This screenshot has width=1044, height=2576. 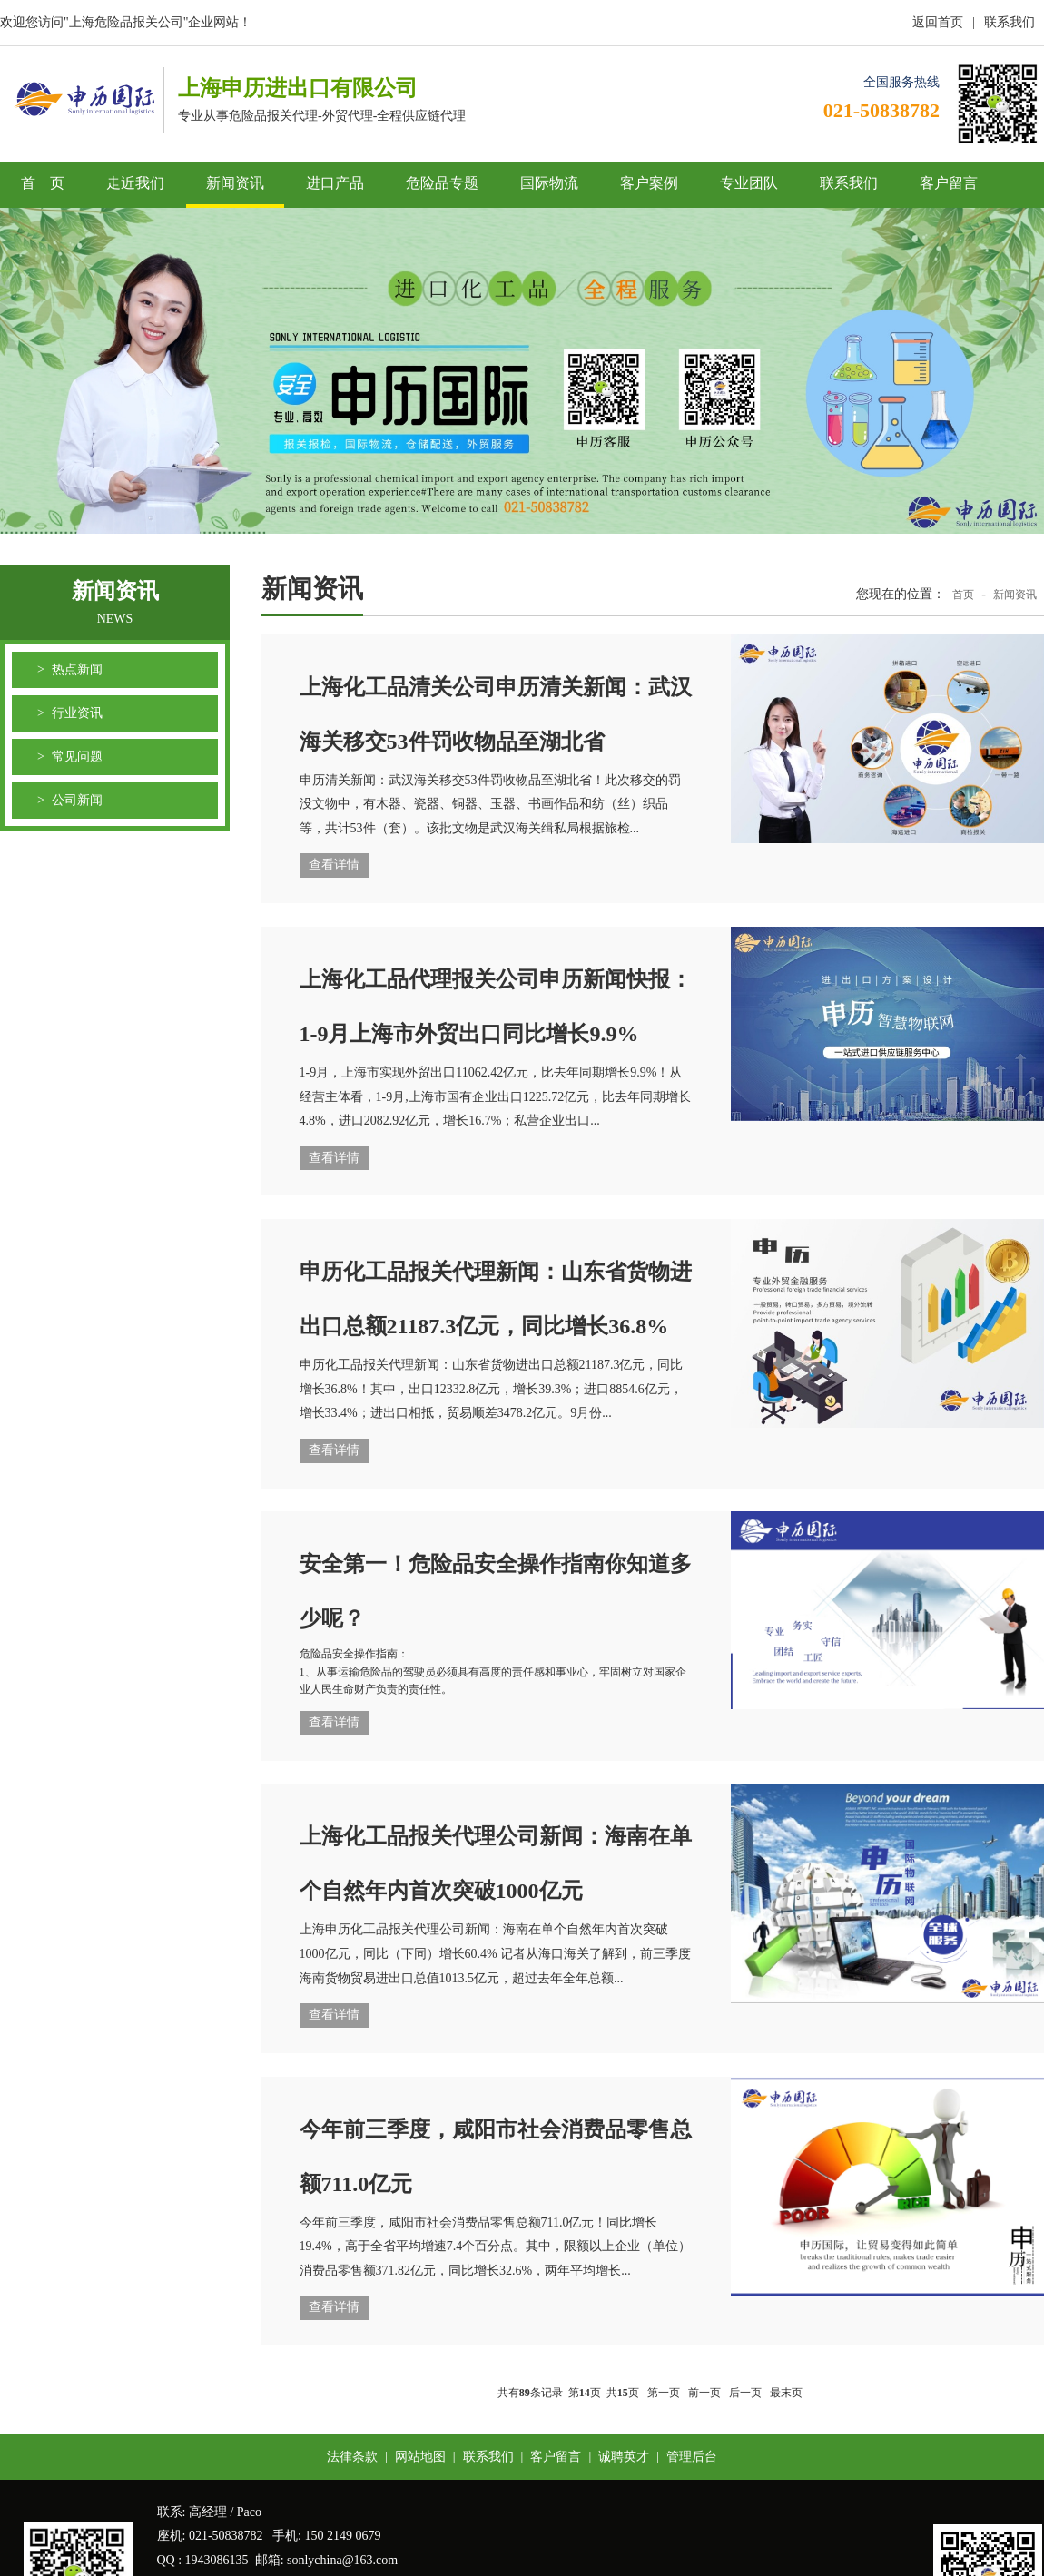 I want to click on 行业资讯, so click(x=77, y=713).